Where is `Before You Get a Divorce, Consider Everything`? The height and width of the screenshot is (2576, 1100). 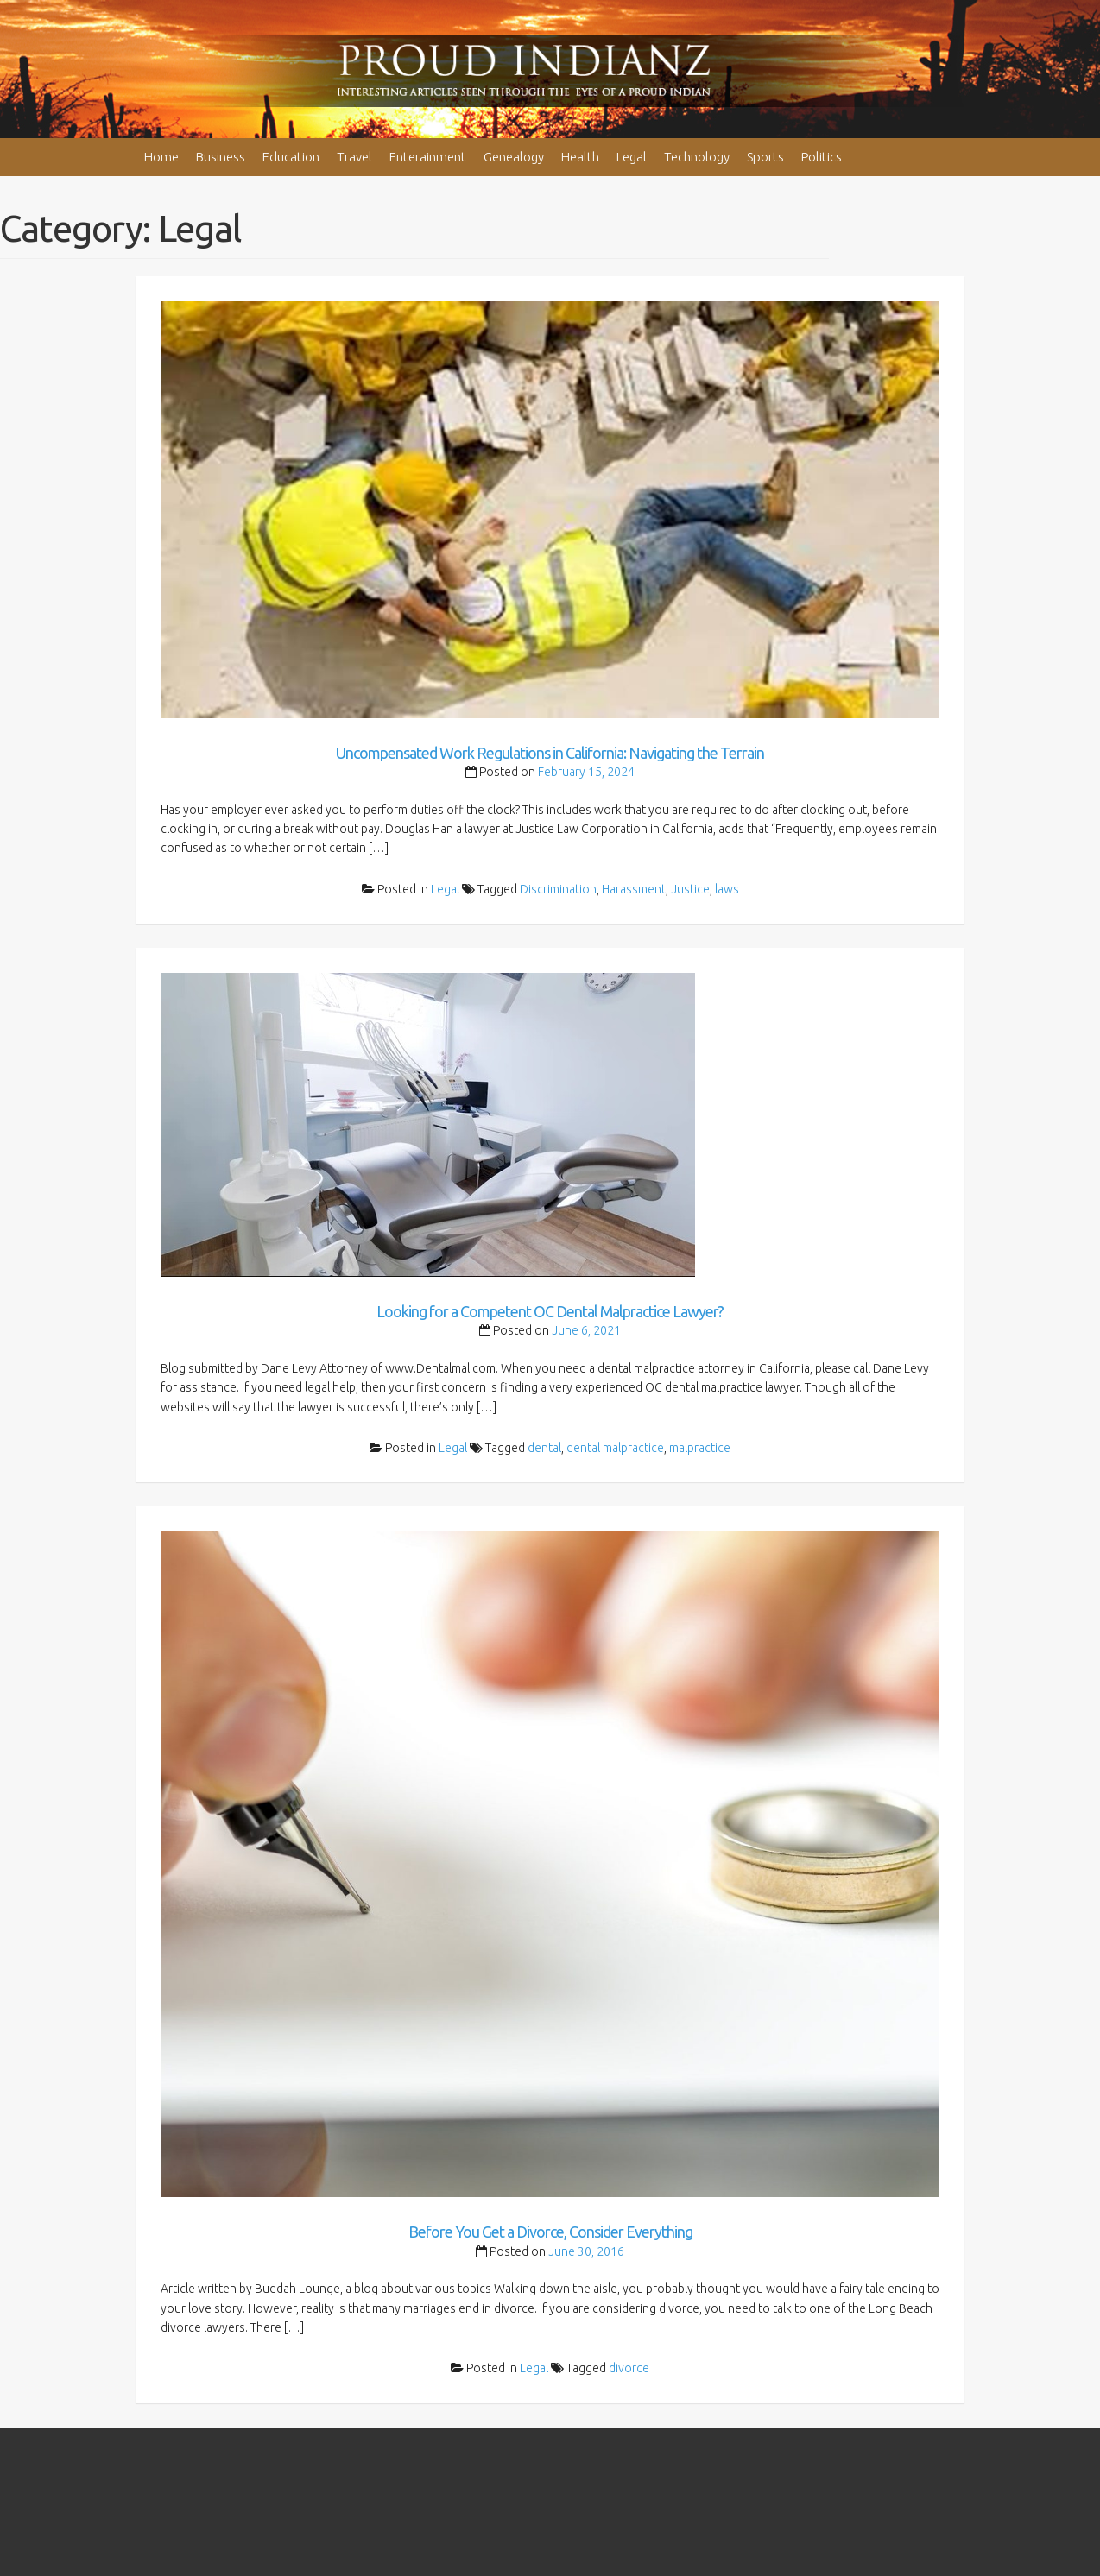
Before You Get a Divorce, Consider Everything is located at coordinates (550, 2231).